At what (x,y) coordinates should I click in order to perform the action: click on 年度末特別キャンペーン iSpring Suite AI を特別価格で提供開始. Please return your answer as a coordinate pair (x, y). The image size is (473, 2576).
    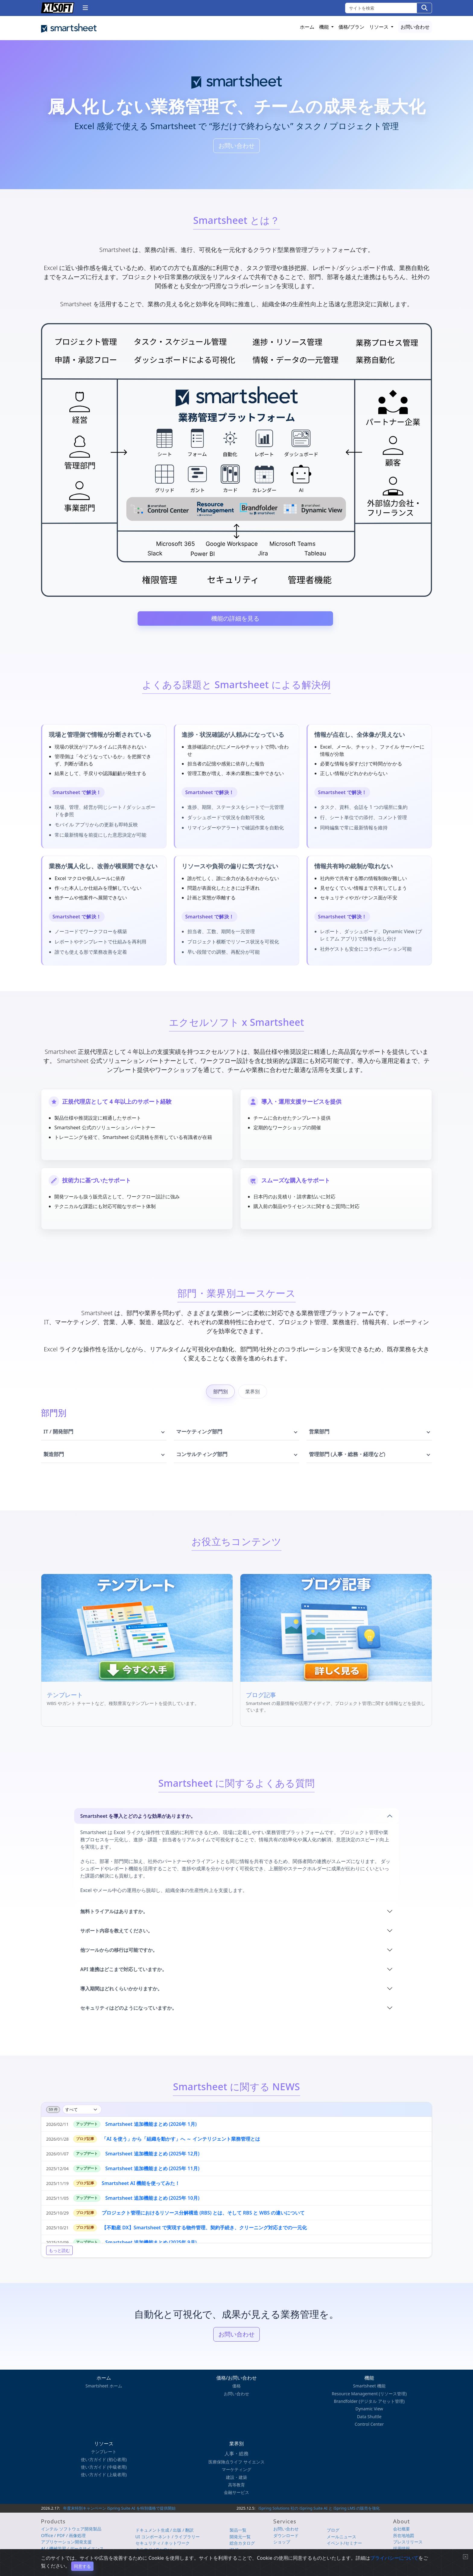
    Looking at the image, I should click on (119, 2508).